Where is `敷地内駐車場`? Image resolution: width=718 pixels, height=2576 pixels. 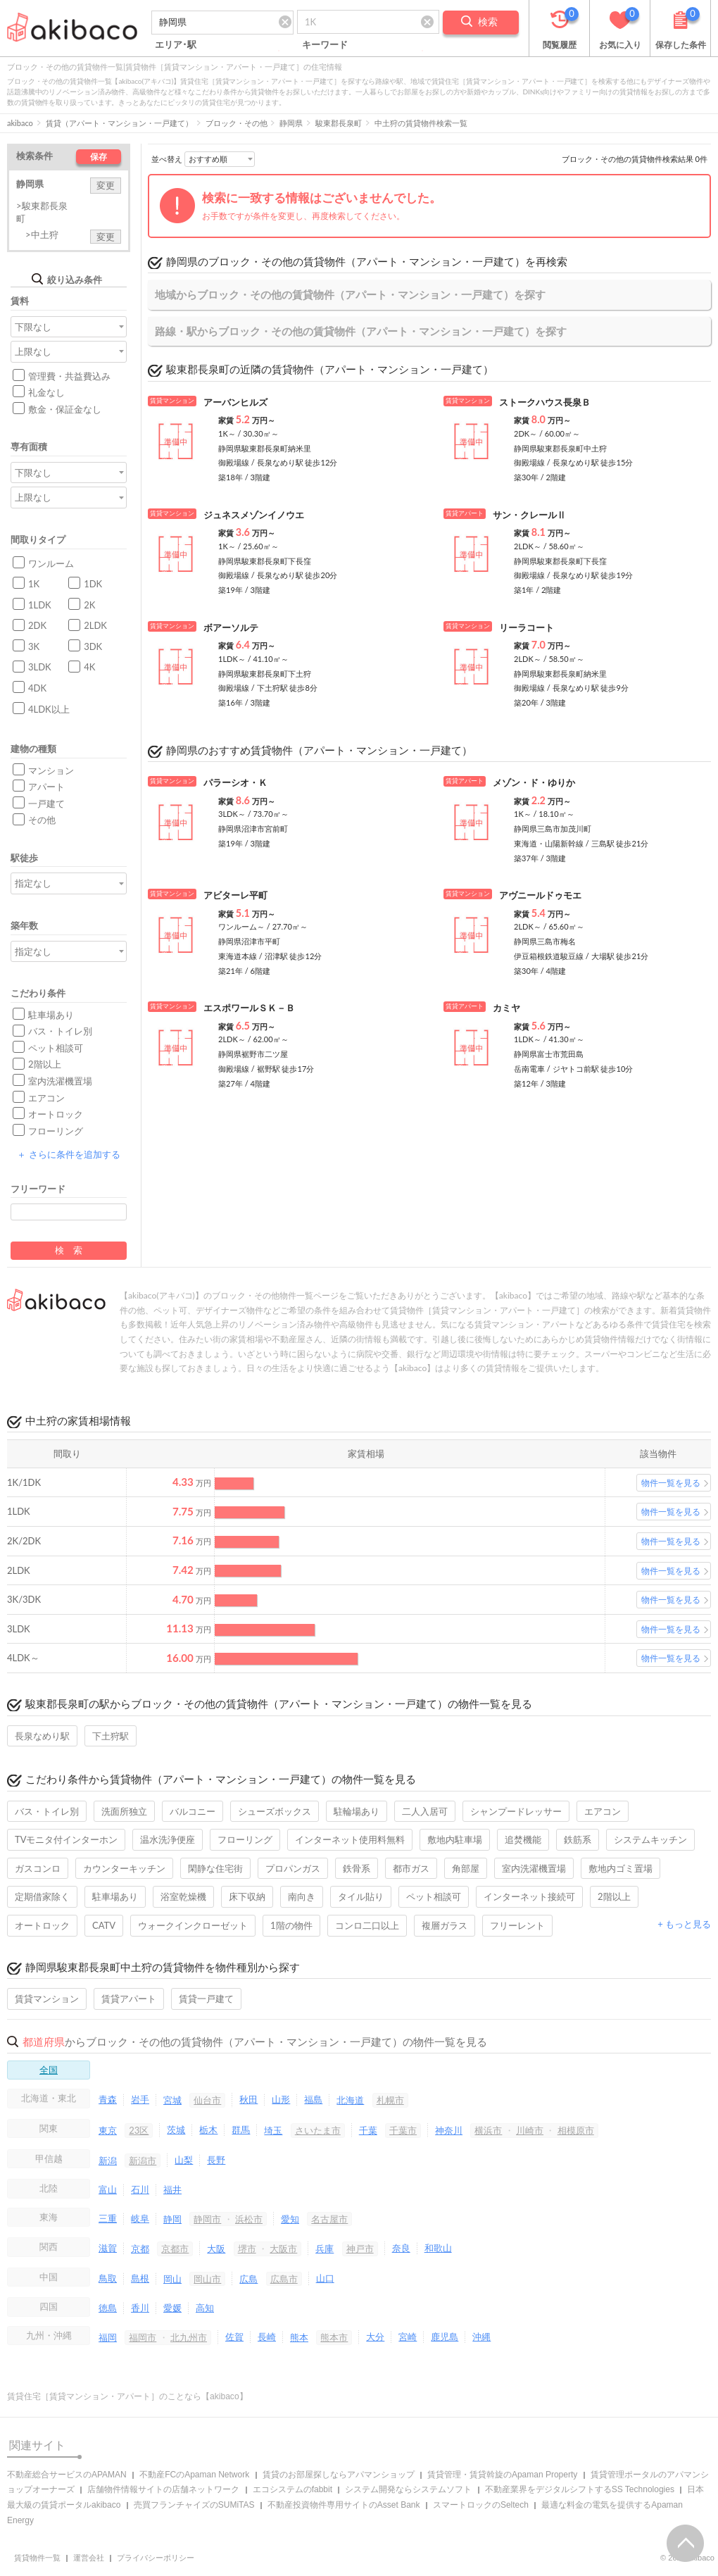 敷地内駐車場 is located at coordinates (454, 1839).